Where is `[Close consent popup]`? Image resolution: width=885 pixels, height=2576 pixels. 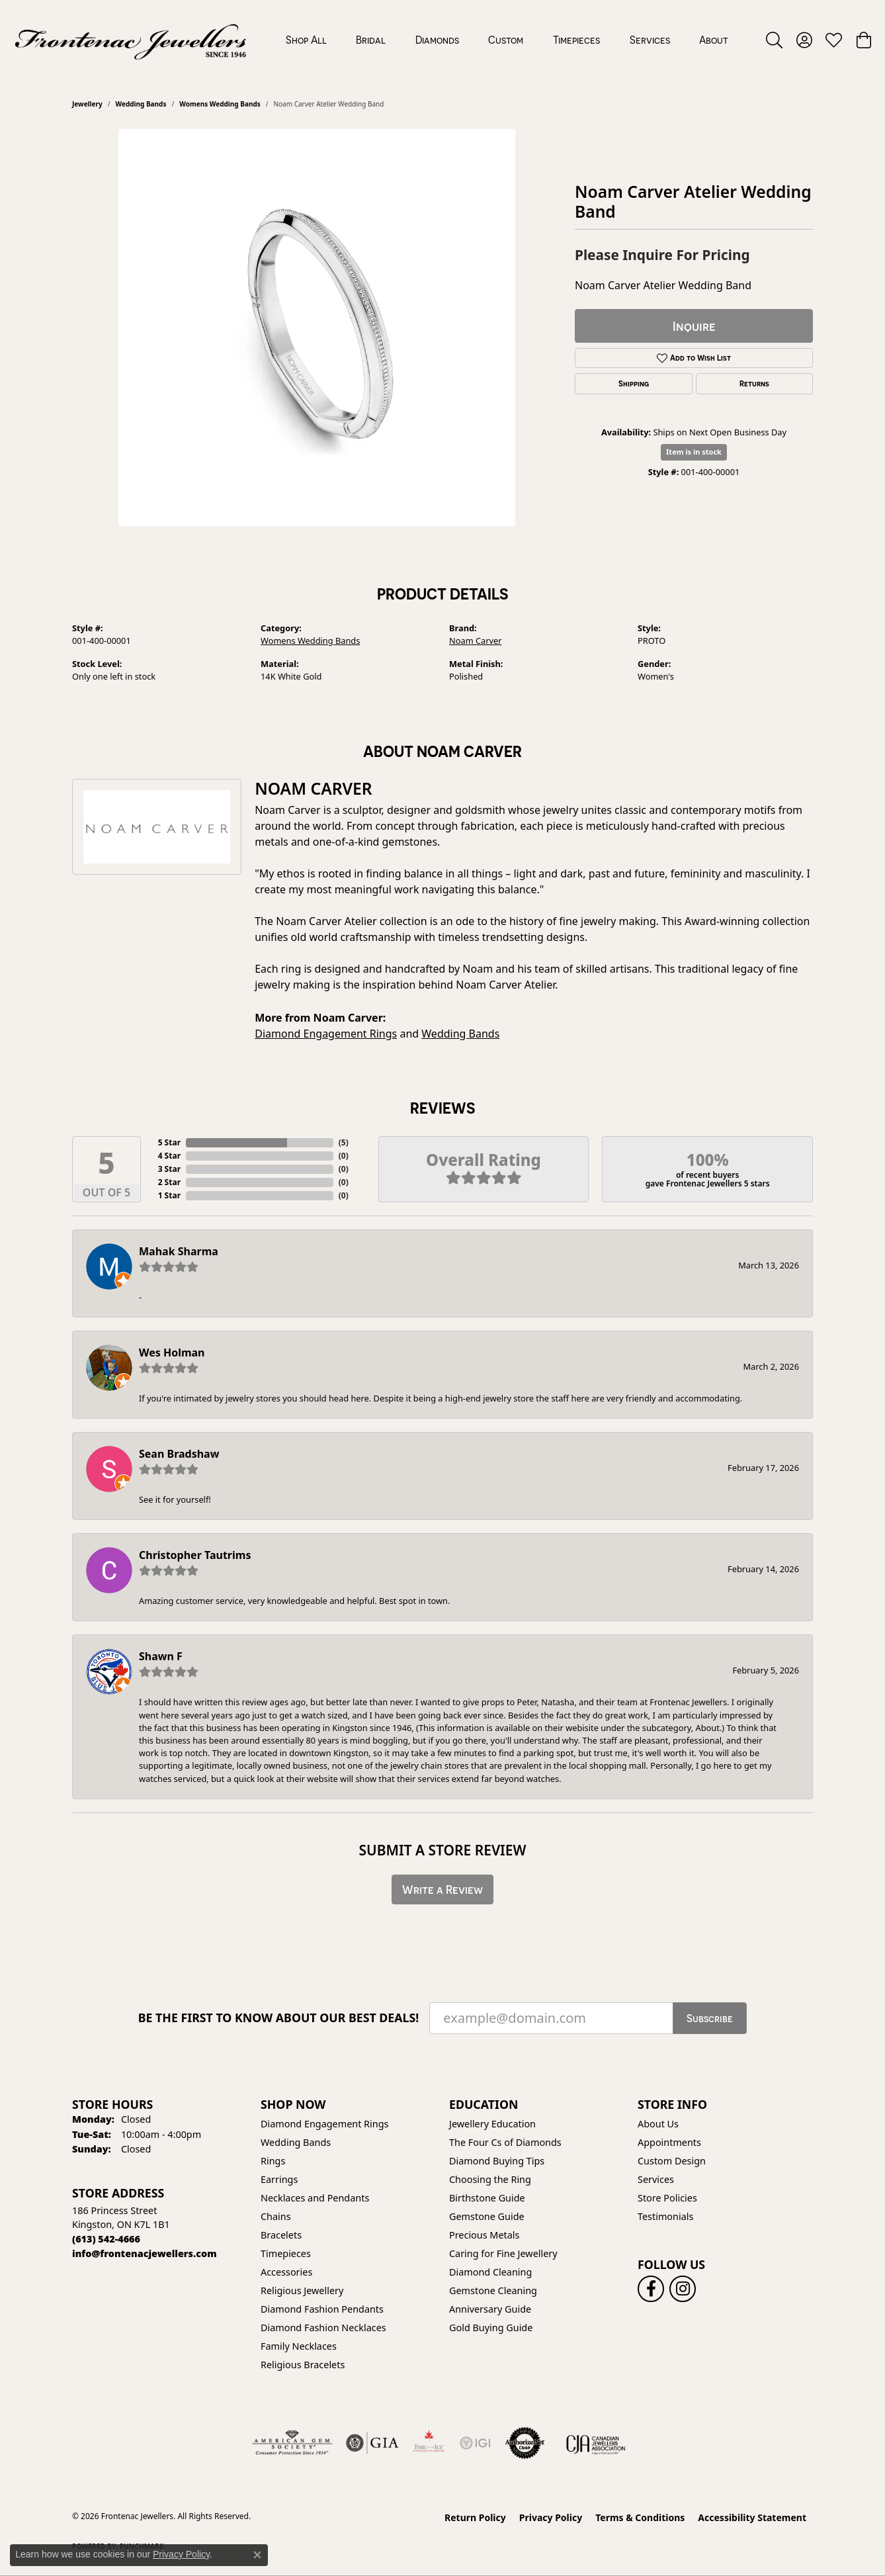
[Close consent popup] is located at coordinates (257, 2555).